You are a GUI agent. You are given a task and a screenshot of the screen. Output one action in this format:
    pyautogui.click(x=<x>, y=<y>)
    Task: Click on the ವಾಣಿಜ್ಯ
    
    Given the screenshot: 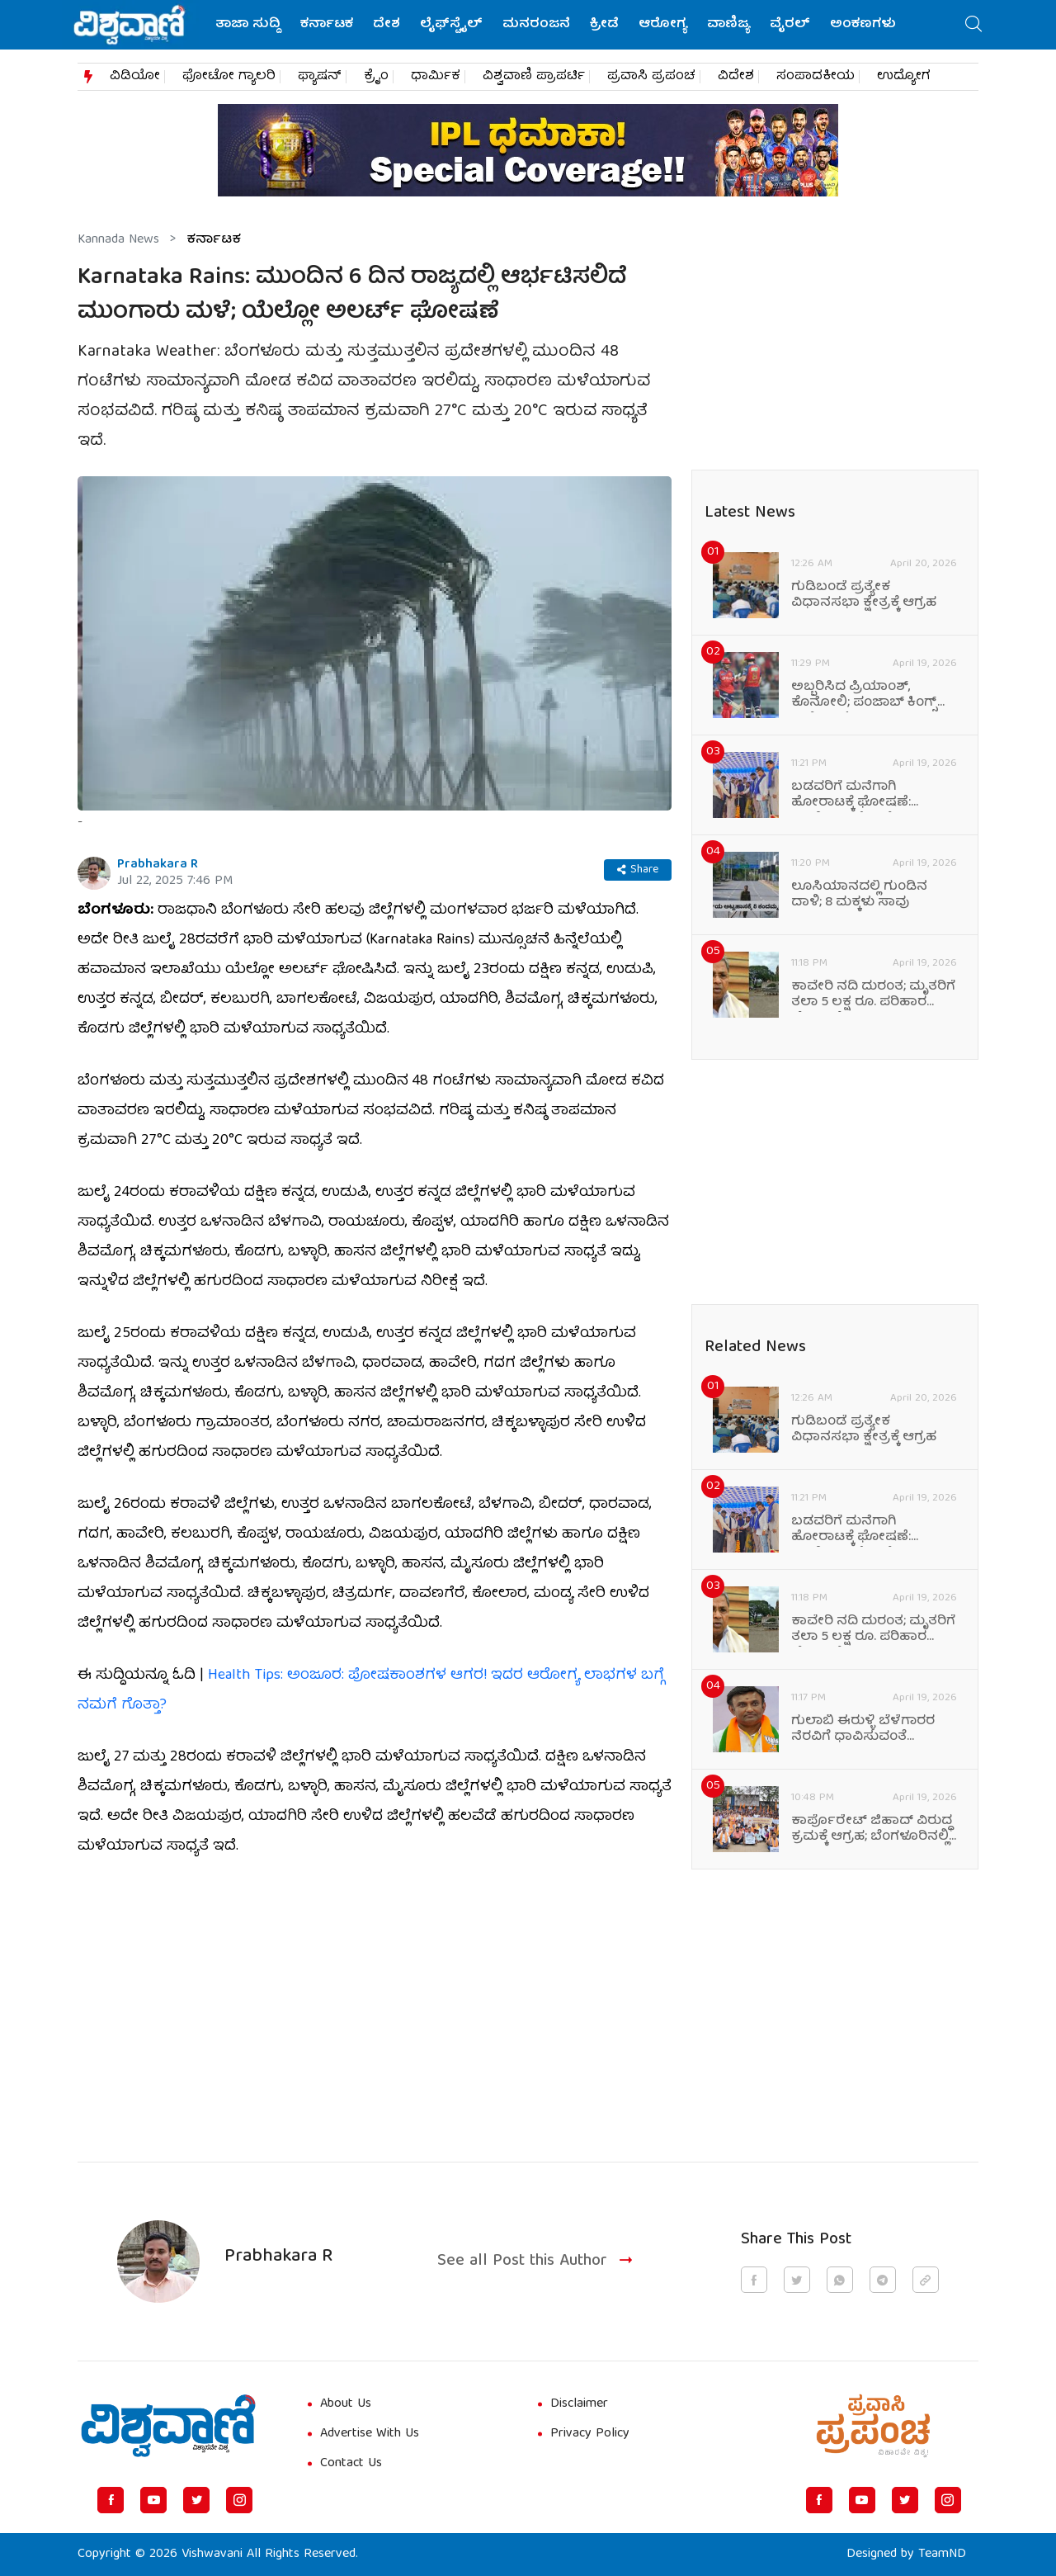 What is the action you would take?
    pyautogui.click(x=728, y=24)
    